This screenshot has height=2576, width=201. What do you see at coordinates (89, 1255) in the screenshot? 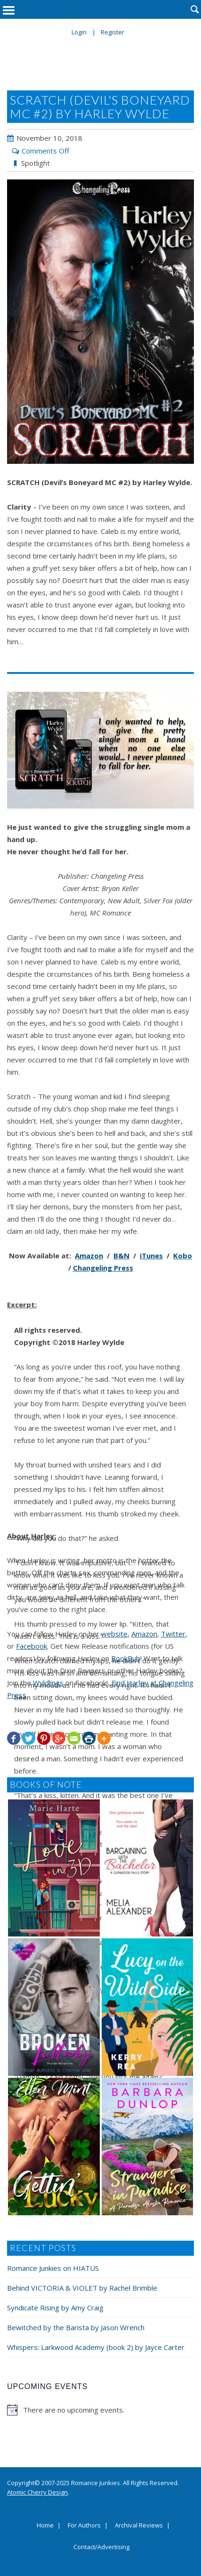
I see `Amazon` at bounding box center [89, 1255].